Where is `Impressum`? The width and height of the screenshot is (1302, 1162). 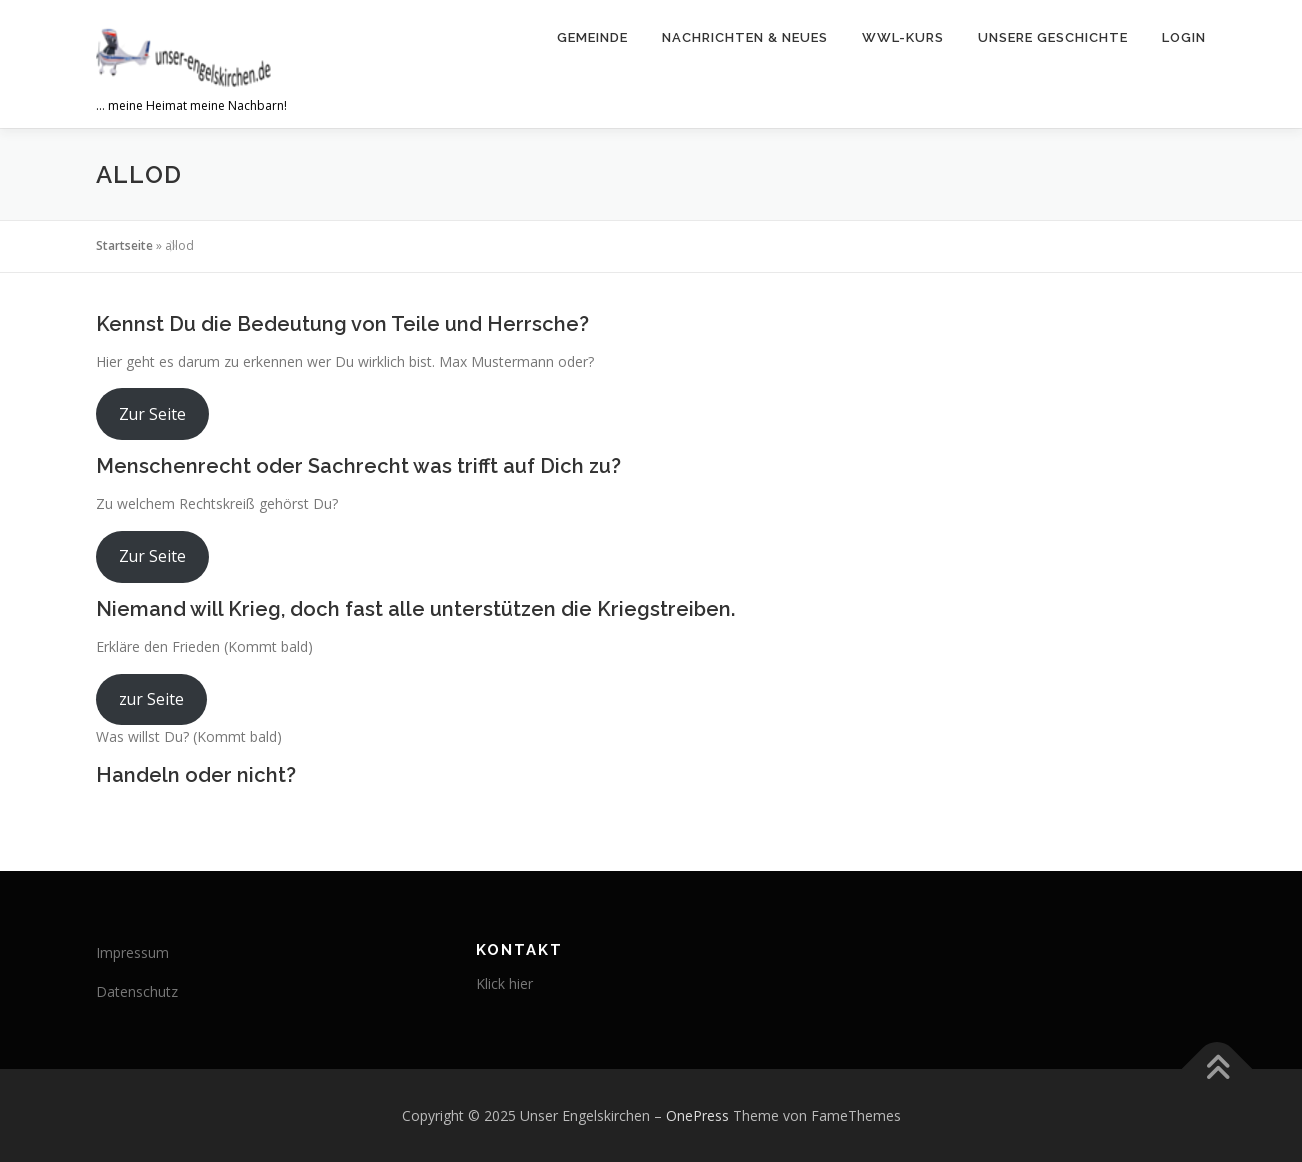 Impressum is located at coordinates (132, 952).